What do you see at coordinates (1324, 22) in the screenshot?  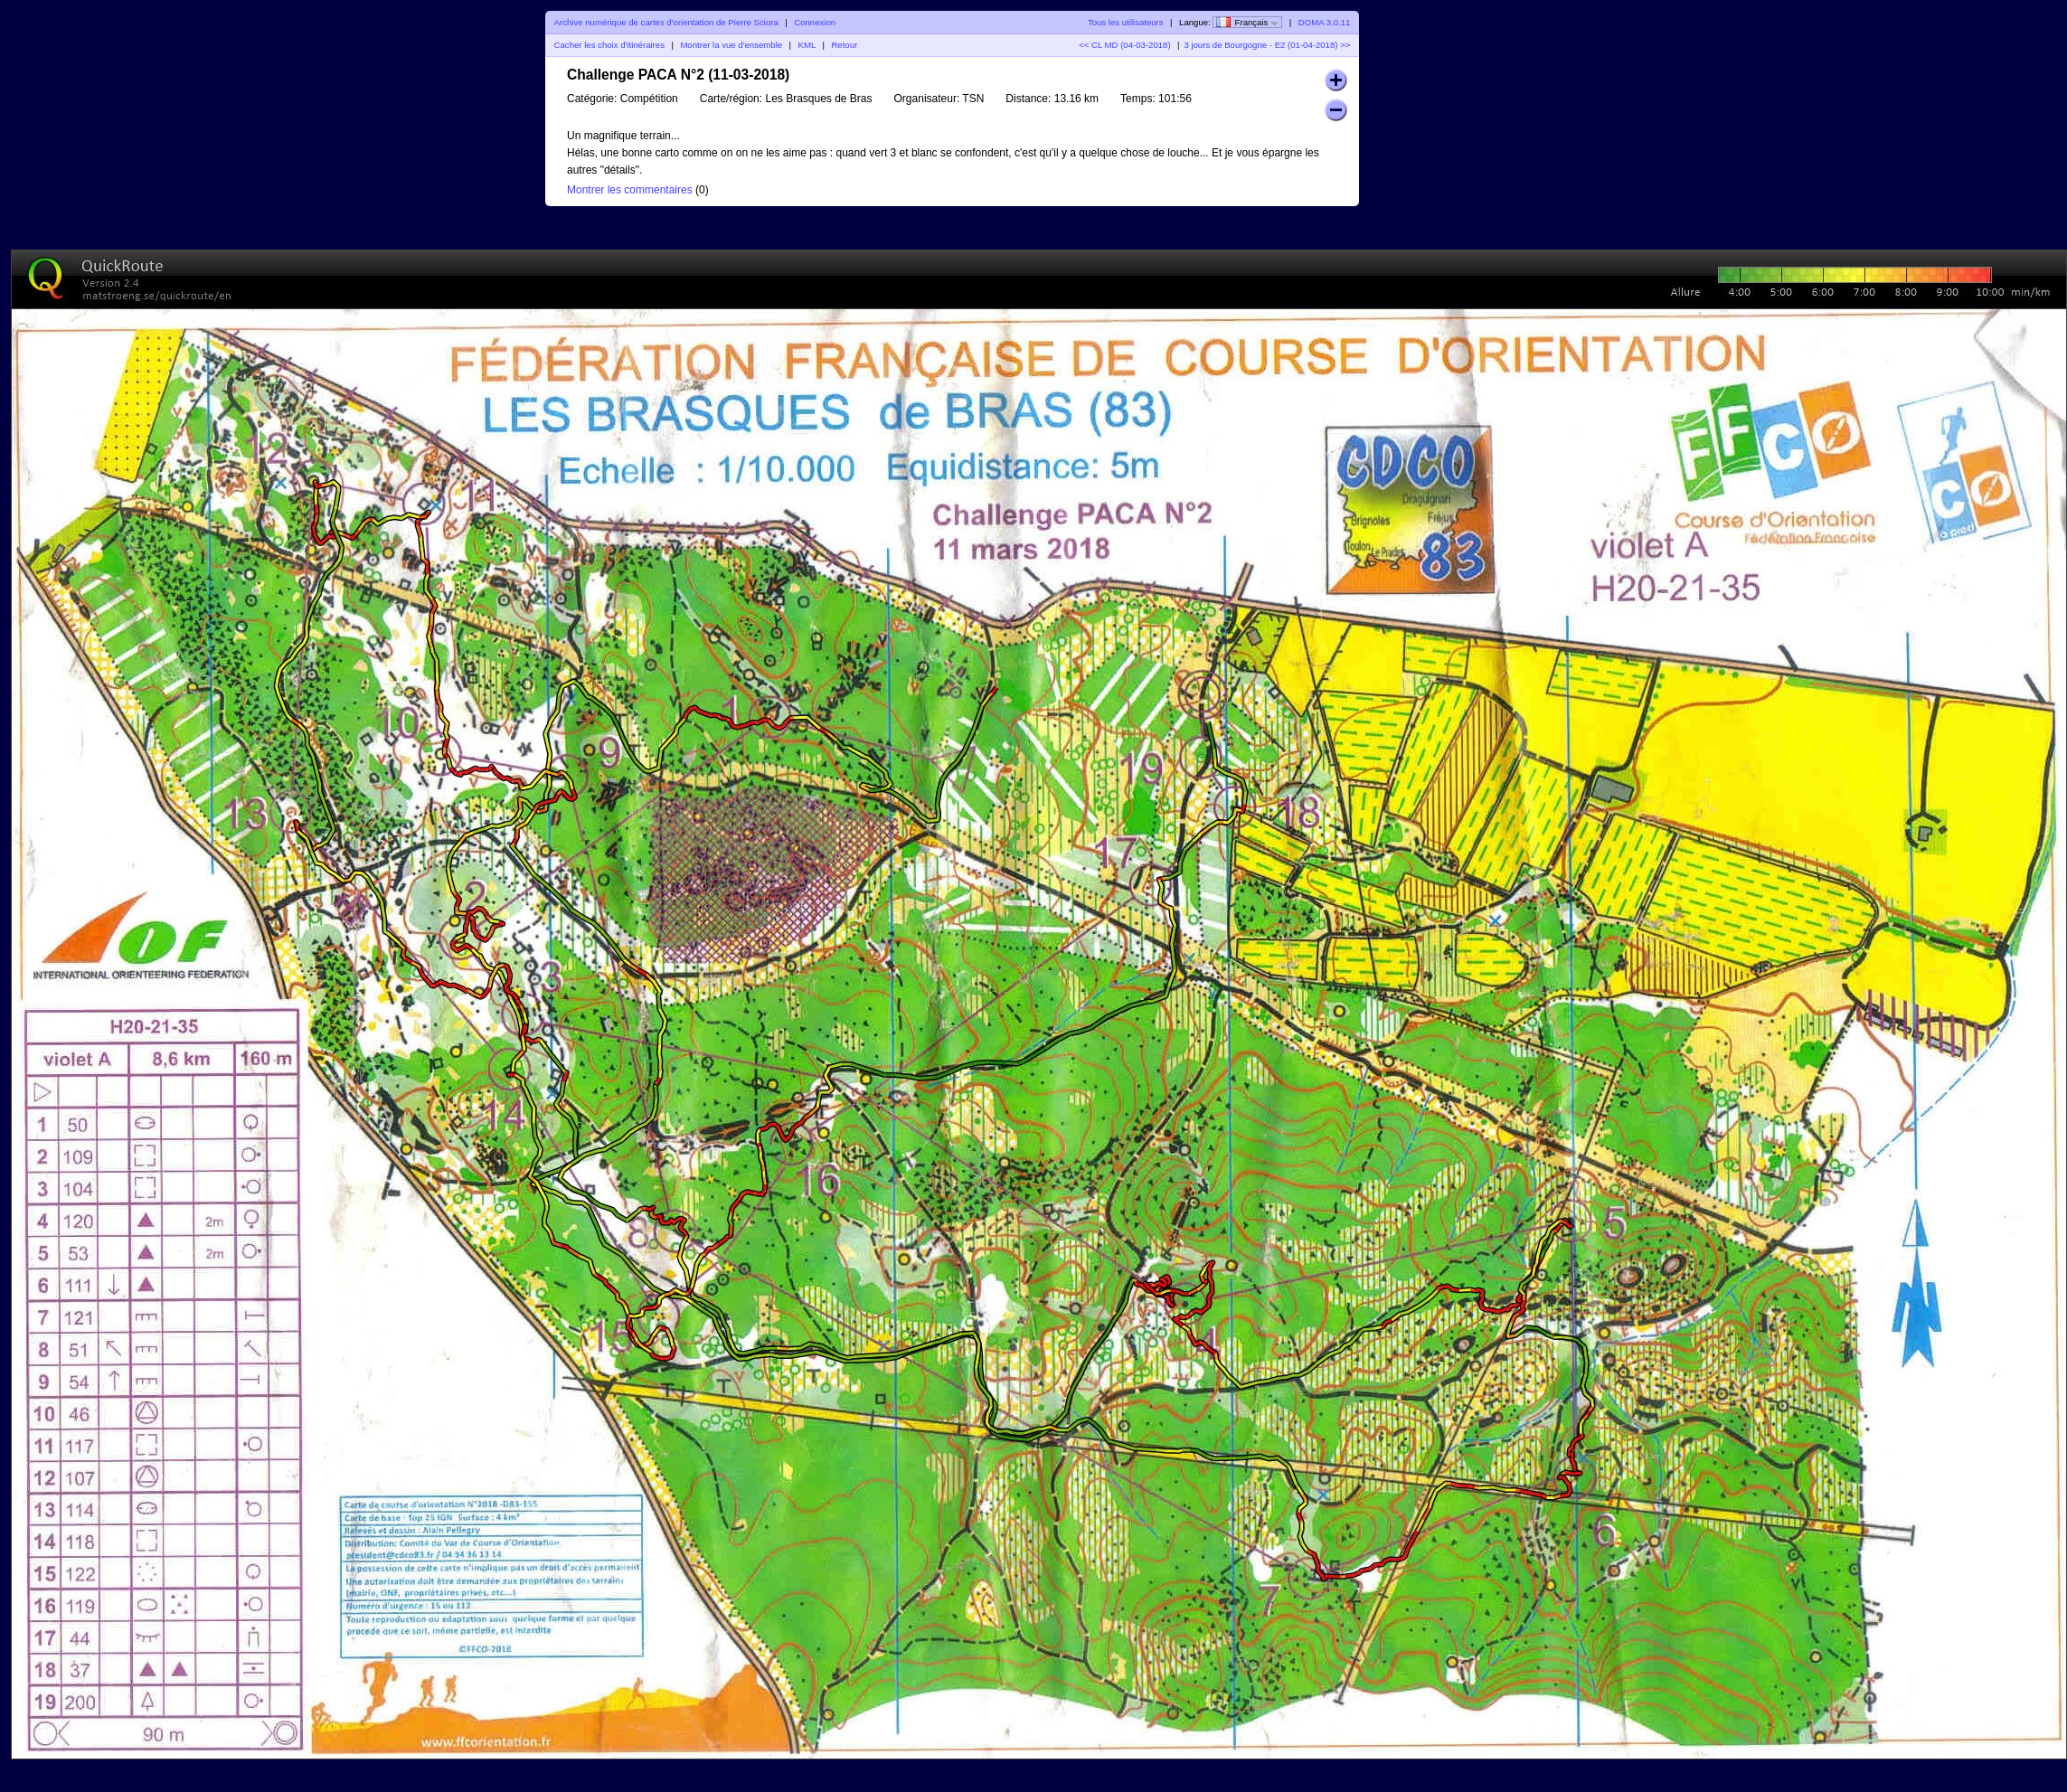 I see `DOMA 3.0.11` at bounding box center [1324, 22].